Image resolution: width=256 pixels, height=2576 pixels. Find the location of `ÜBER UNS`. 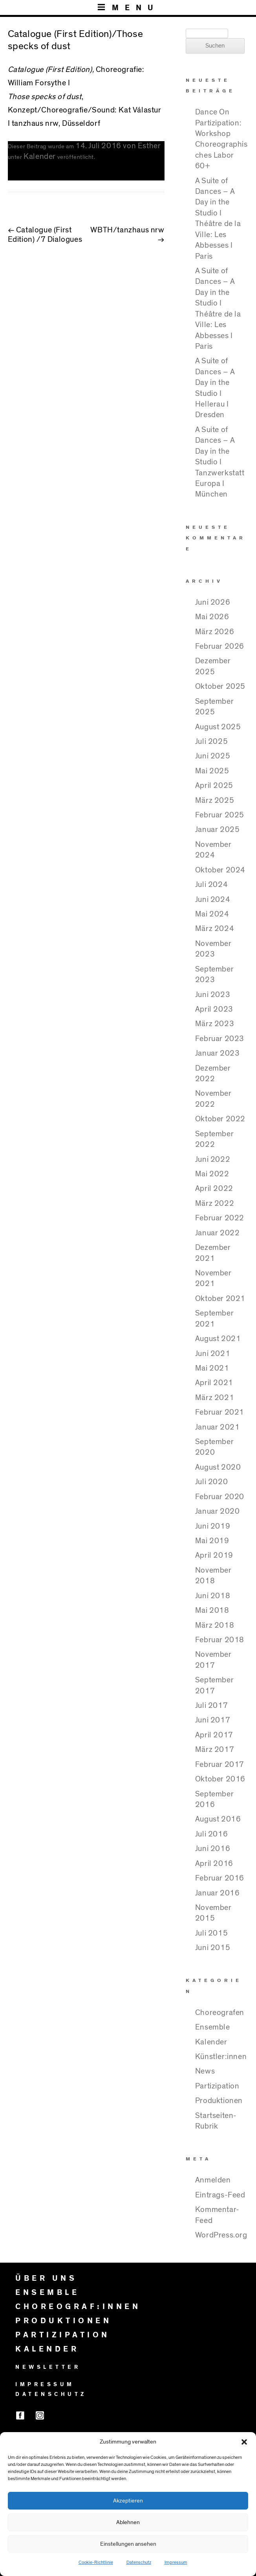

ÜBER UNS is located at coordinates (46, 2278).